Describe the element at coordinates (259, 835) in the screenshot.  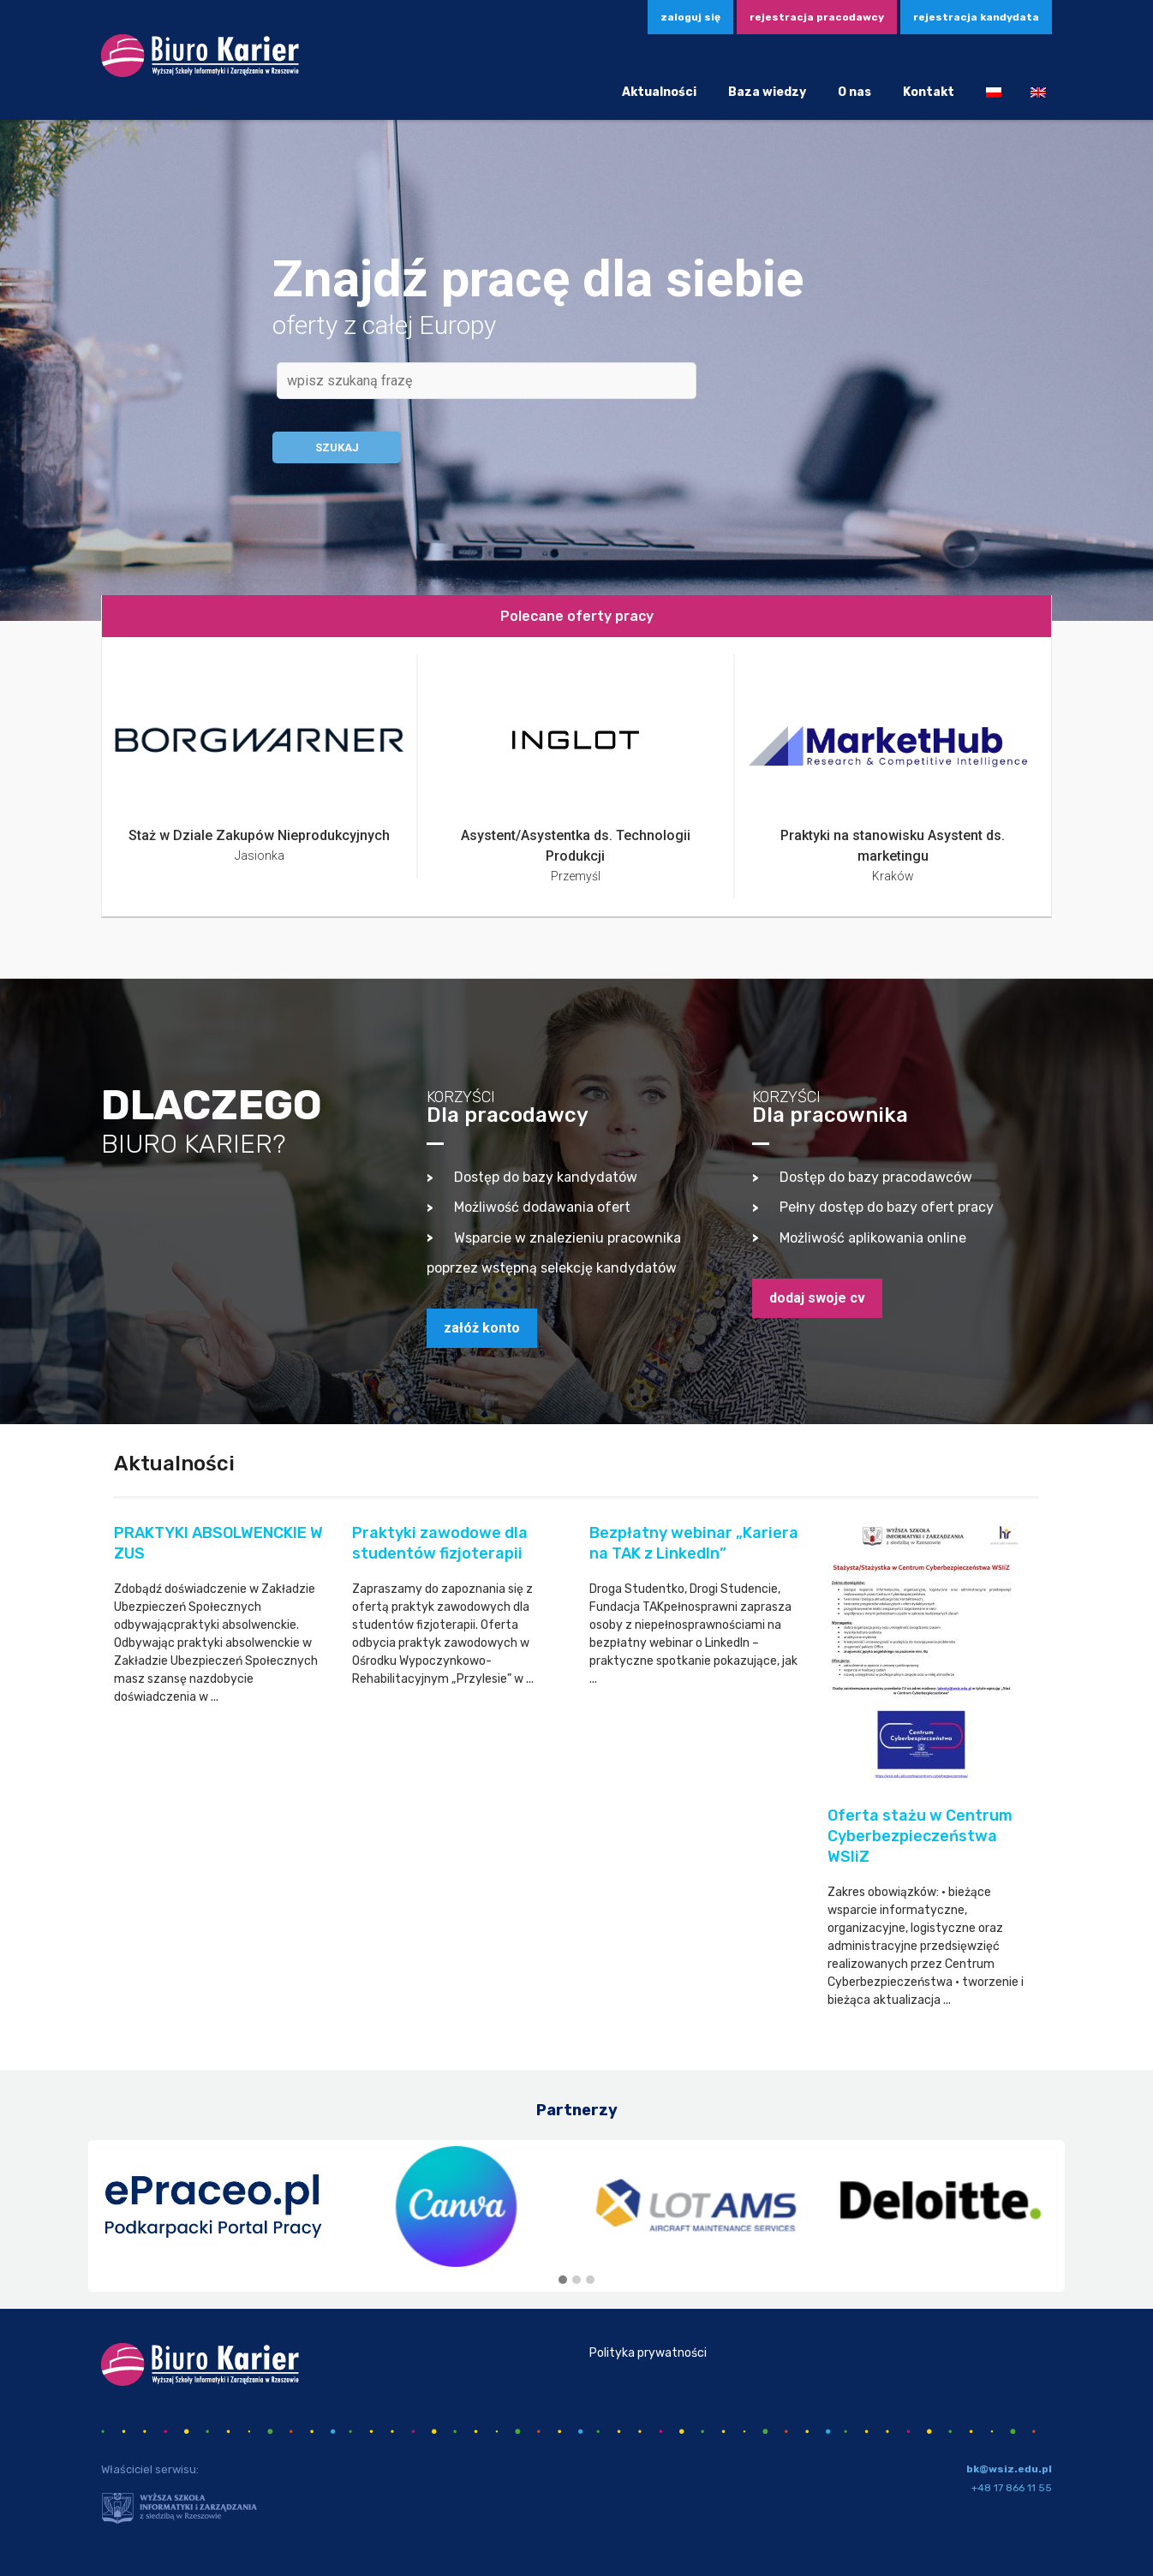
I see `Staż w Dziale Zakupów Nieprodukcyjnych` at that location.